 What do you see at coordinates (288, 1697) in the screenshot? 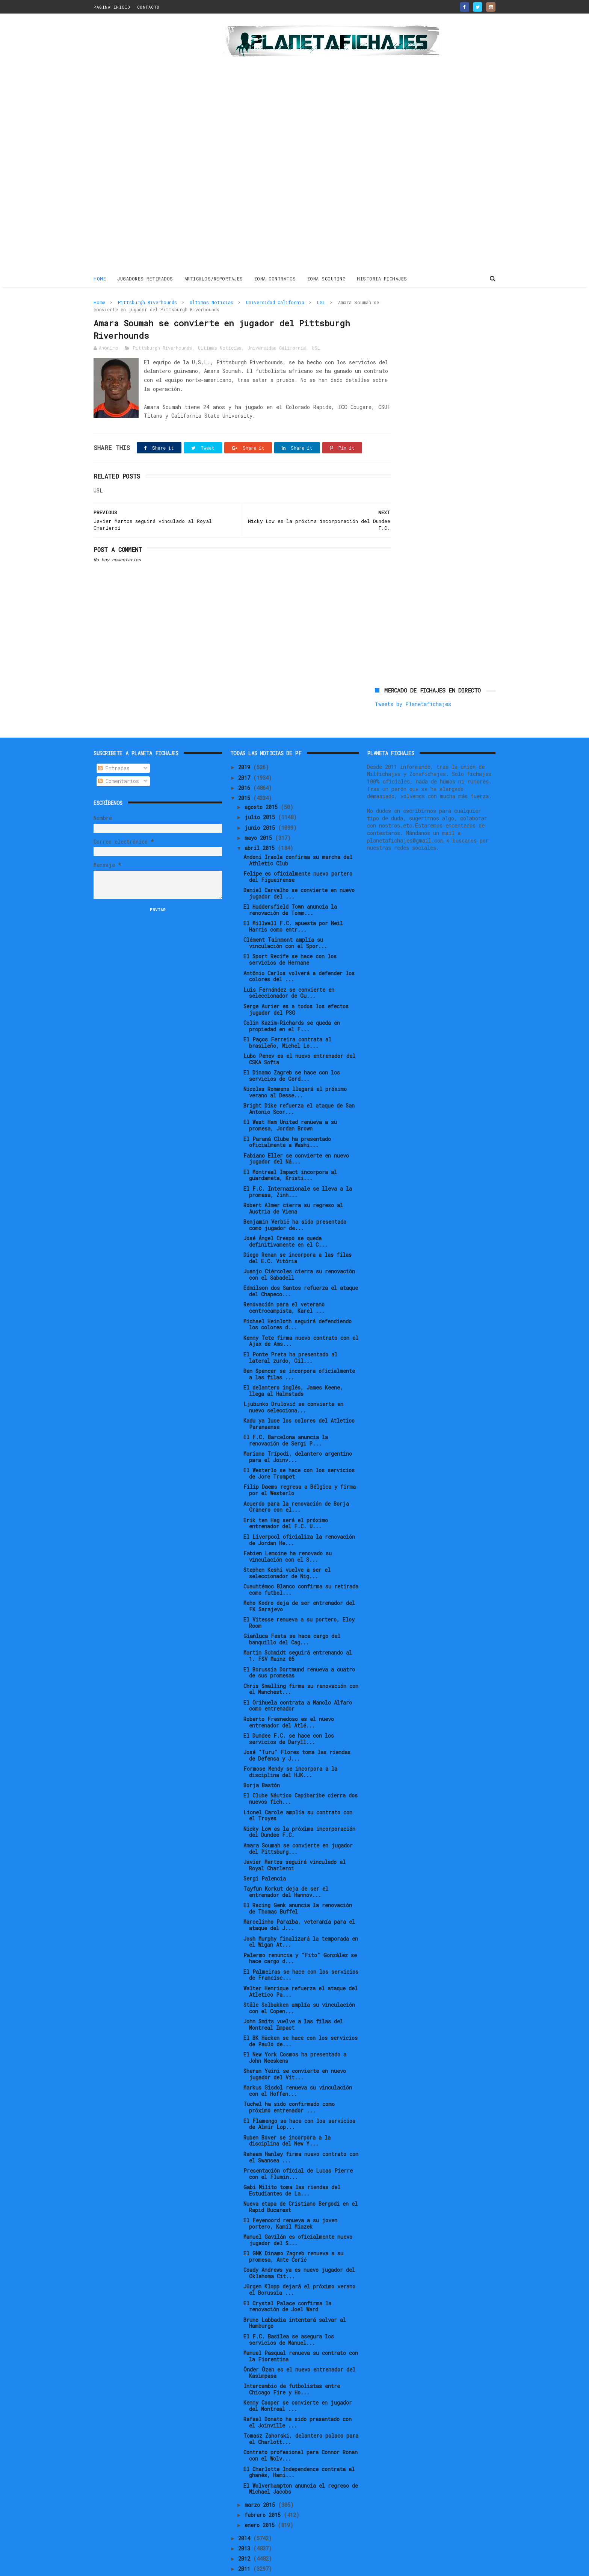
I see `Roberto Fresnedoso es el nuevo entrenador del Atlé...` at bounding box center [288, 1697].